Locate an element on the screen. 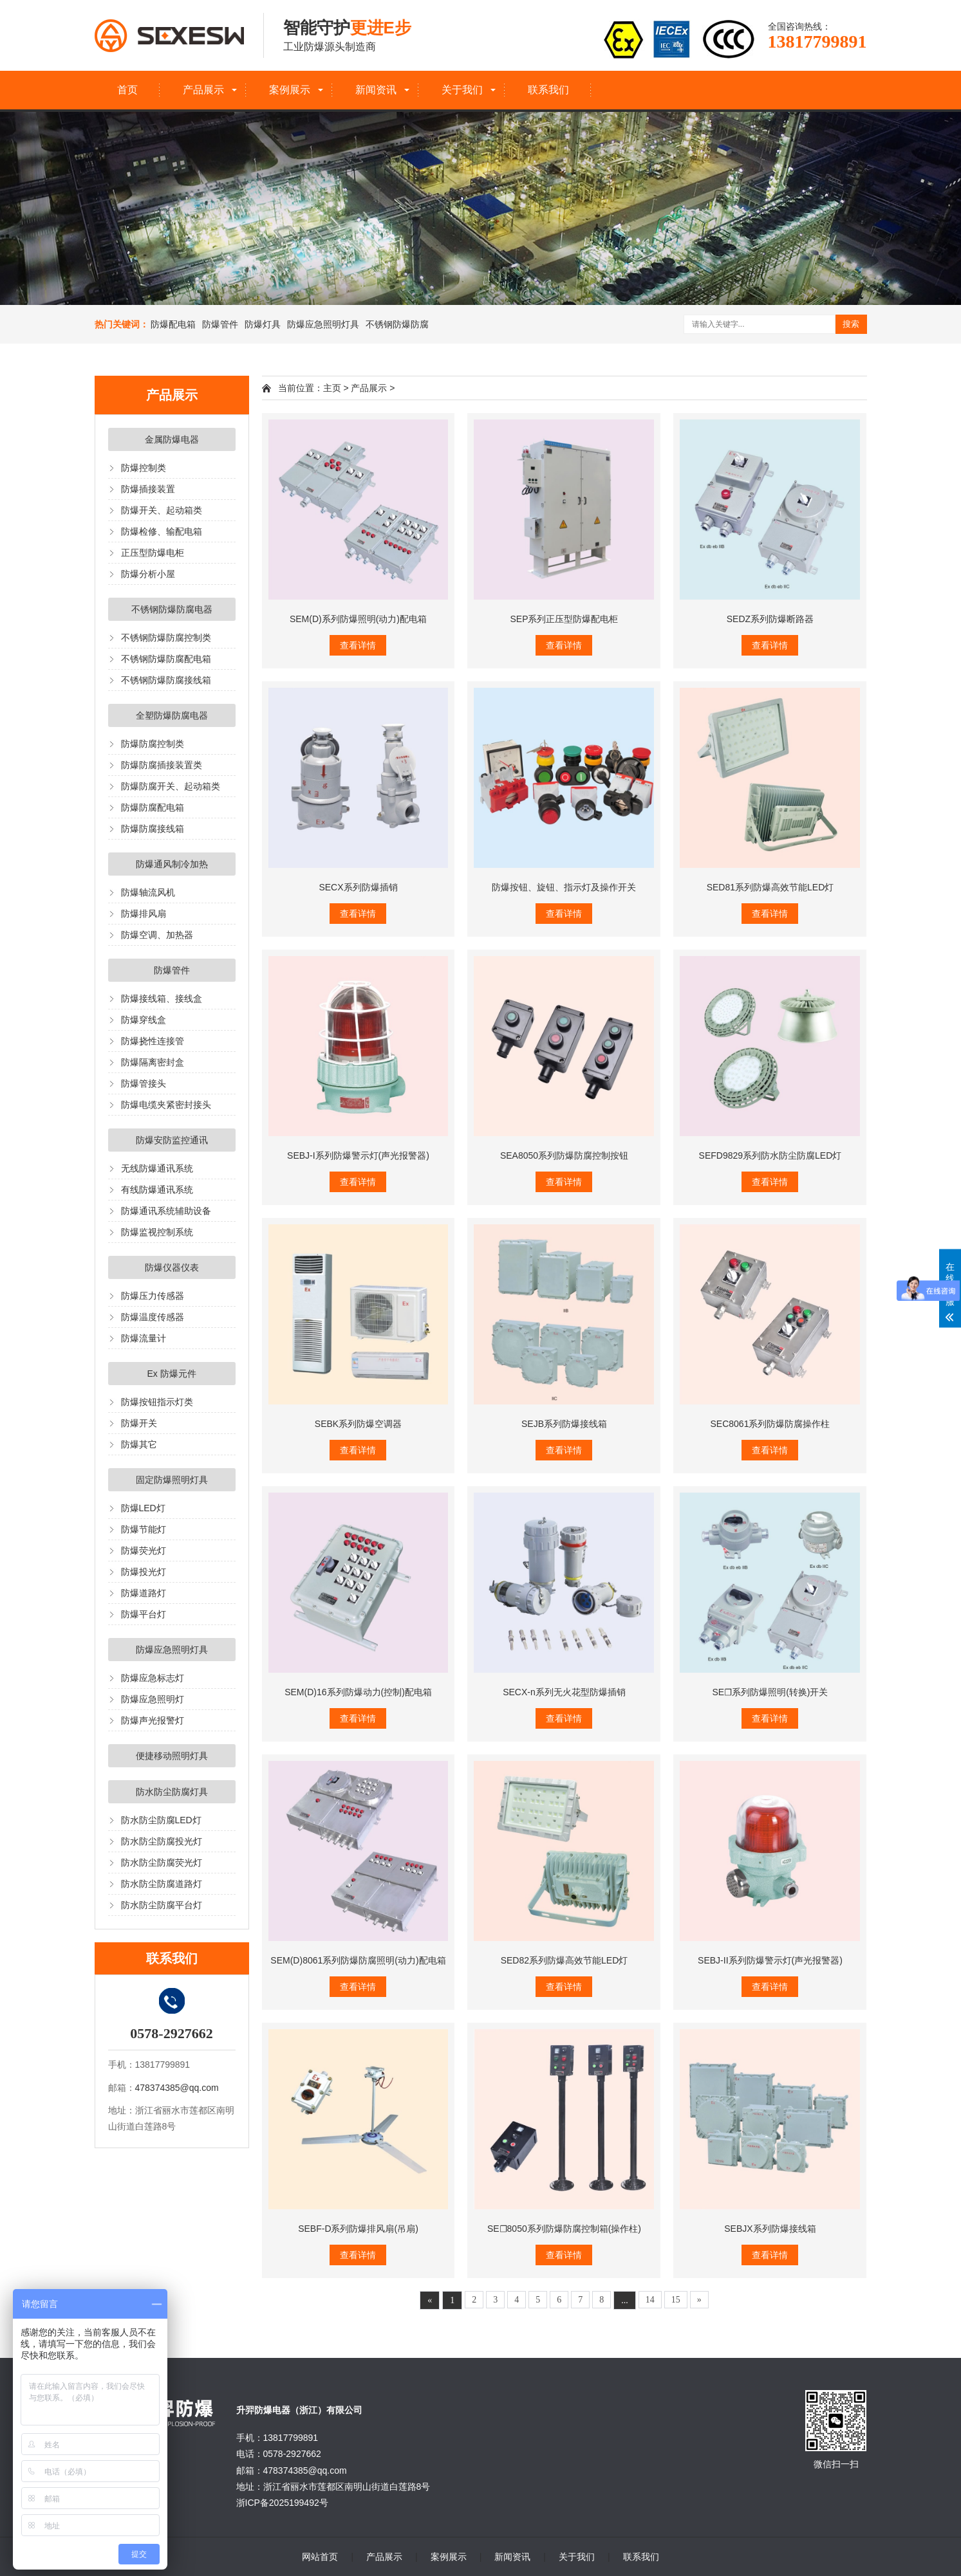 The height and width of the screenshot is (2576, 961). 首页 is located at coordinates (127, 89).